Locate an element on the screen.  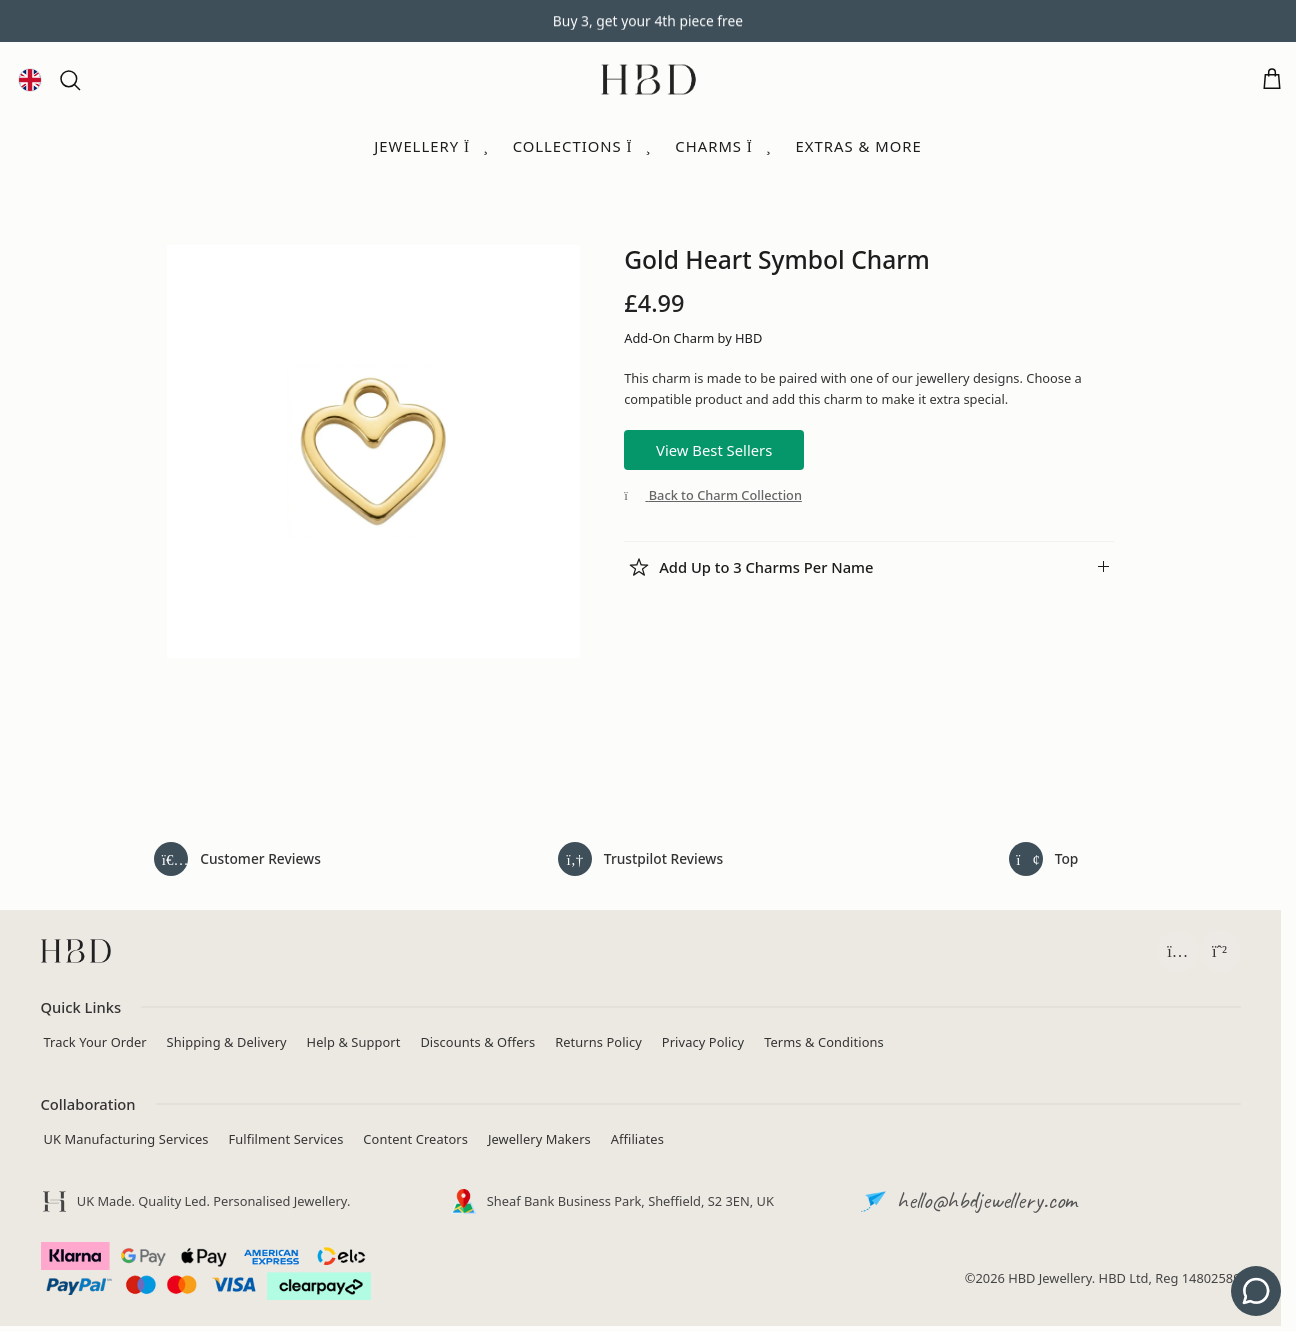
Discounts & Offers [View current jewellery discounts] is located at coordinates (477, 1042).